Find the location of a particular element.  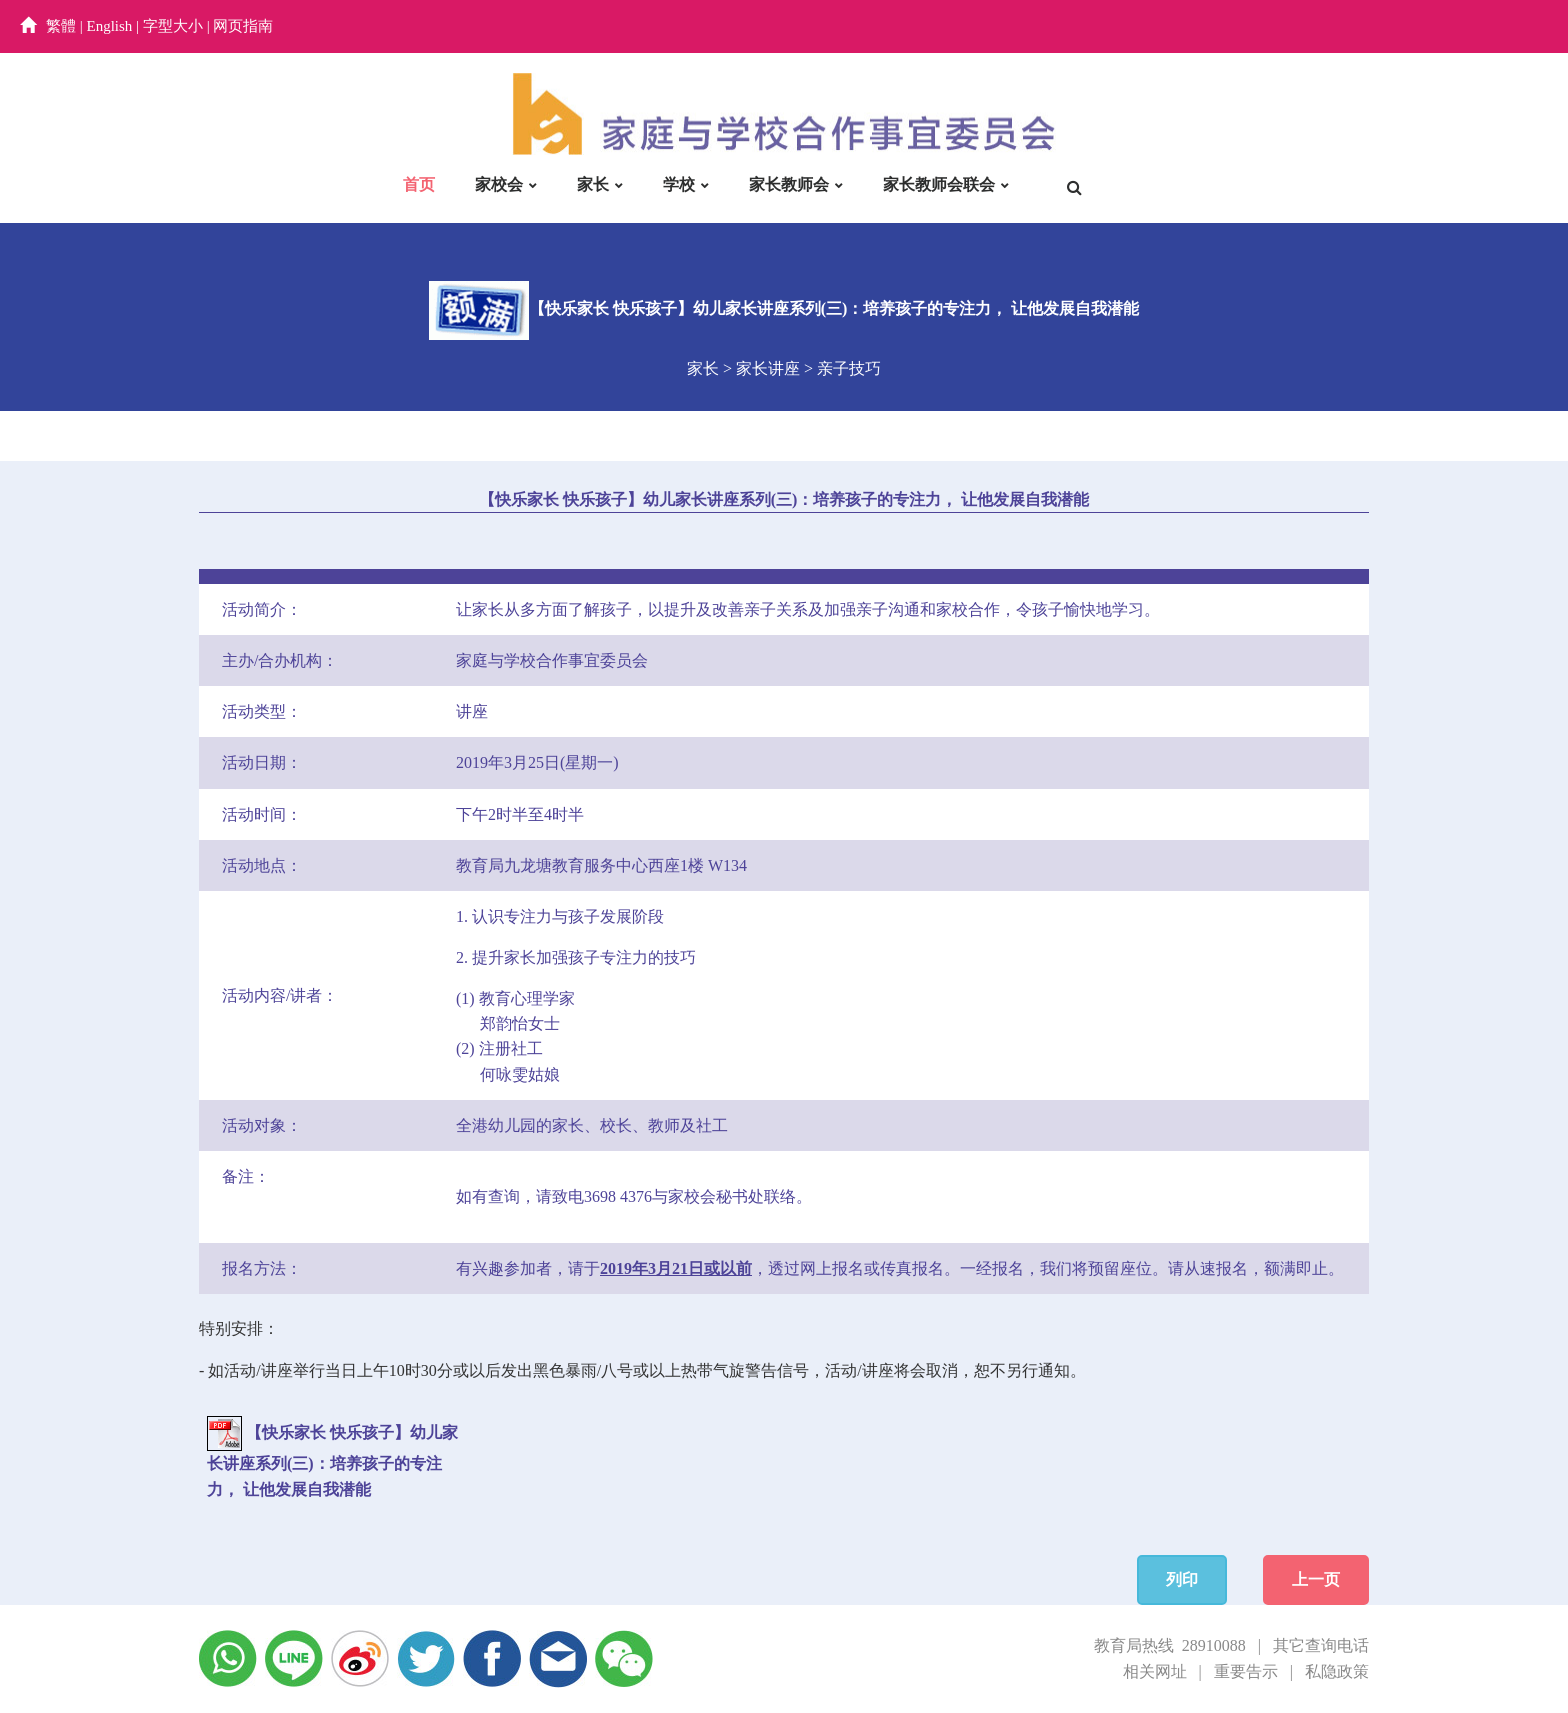

其它查询电话 is located at coordinates (1321, 1645).